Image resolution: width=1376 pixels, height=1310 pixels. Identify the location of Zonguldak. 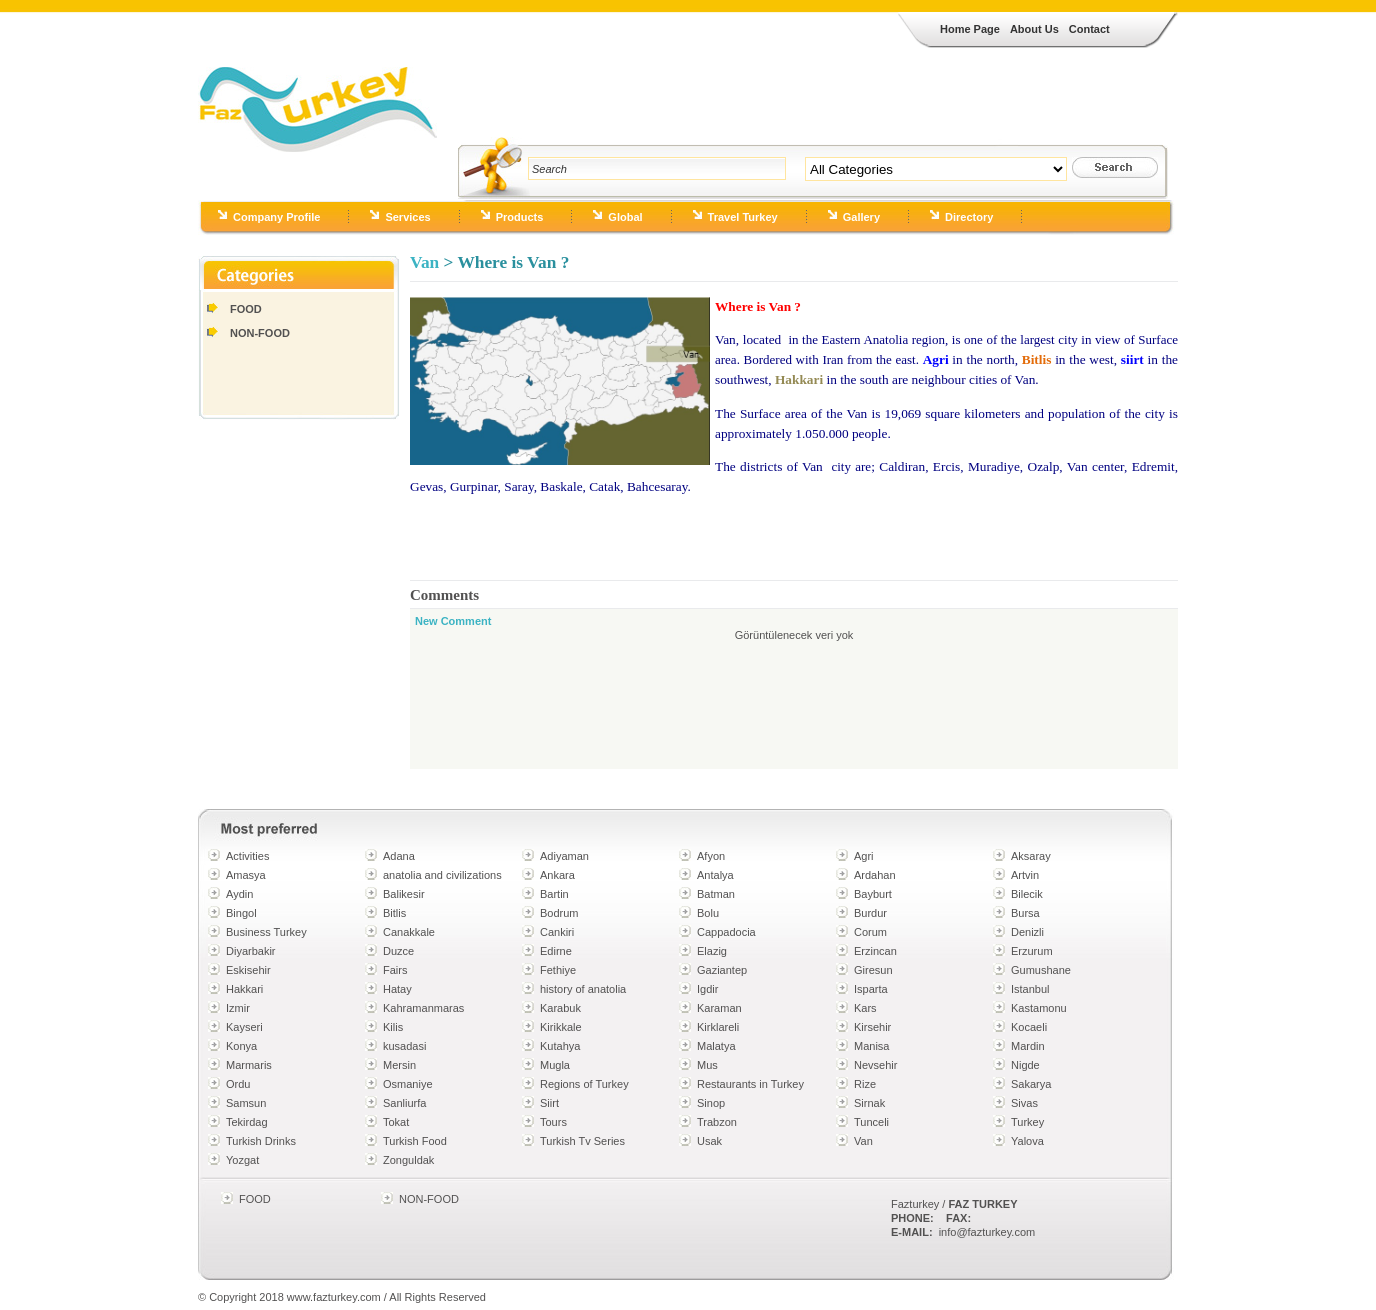
(408, 1160).